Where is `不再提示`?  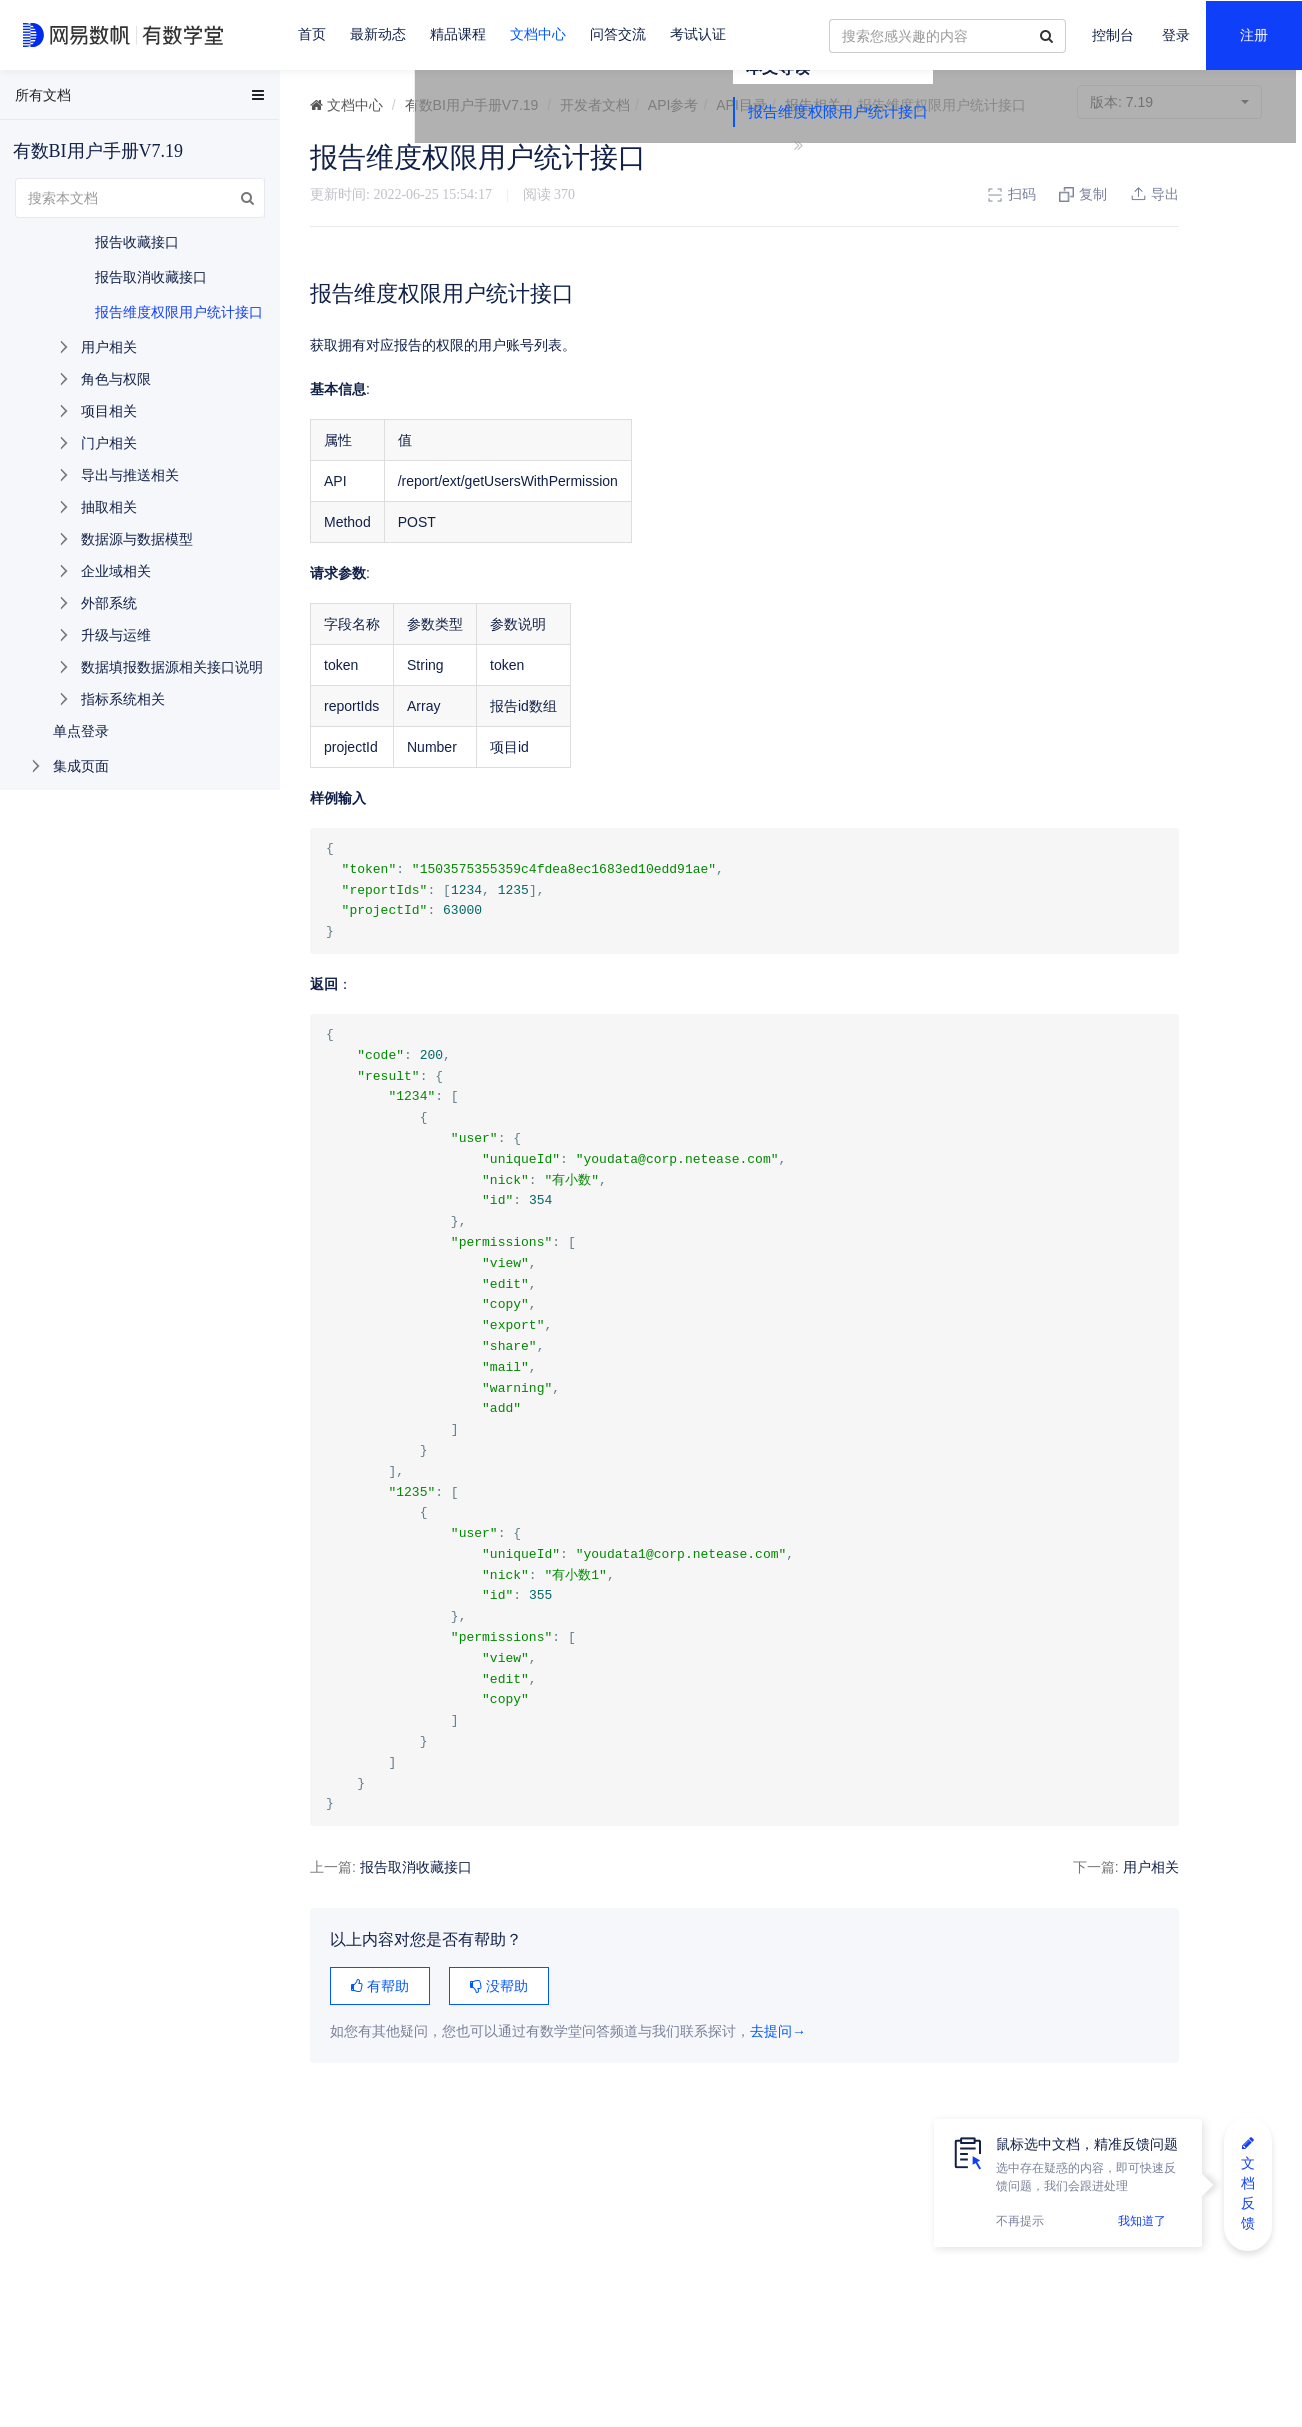
不再提示 is located at coordinates (1020, 2221).